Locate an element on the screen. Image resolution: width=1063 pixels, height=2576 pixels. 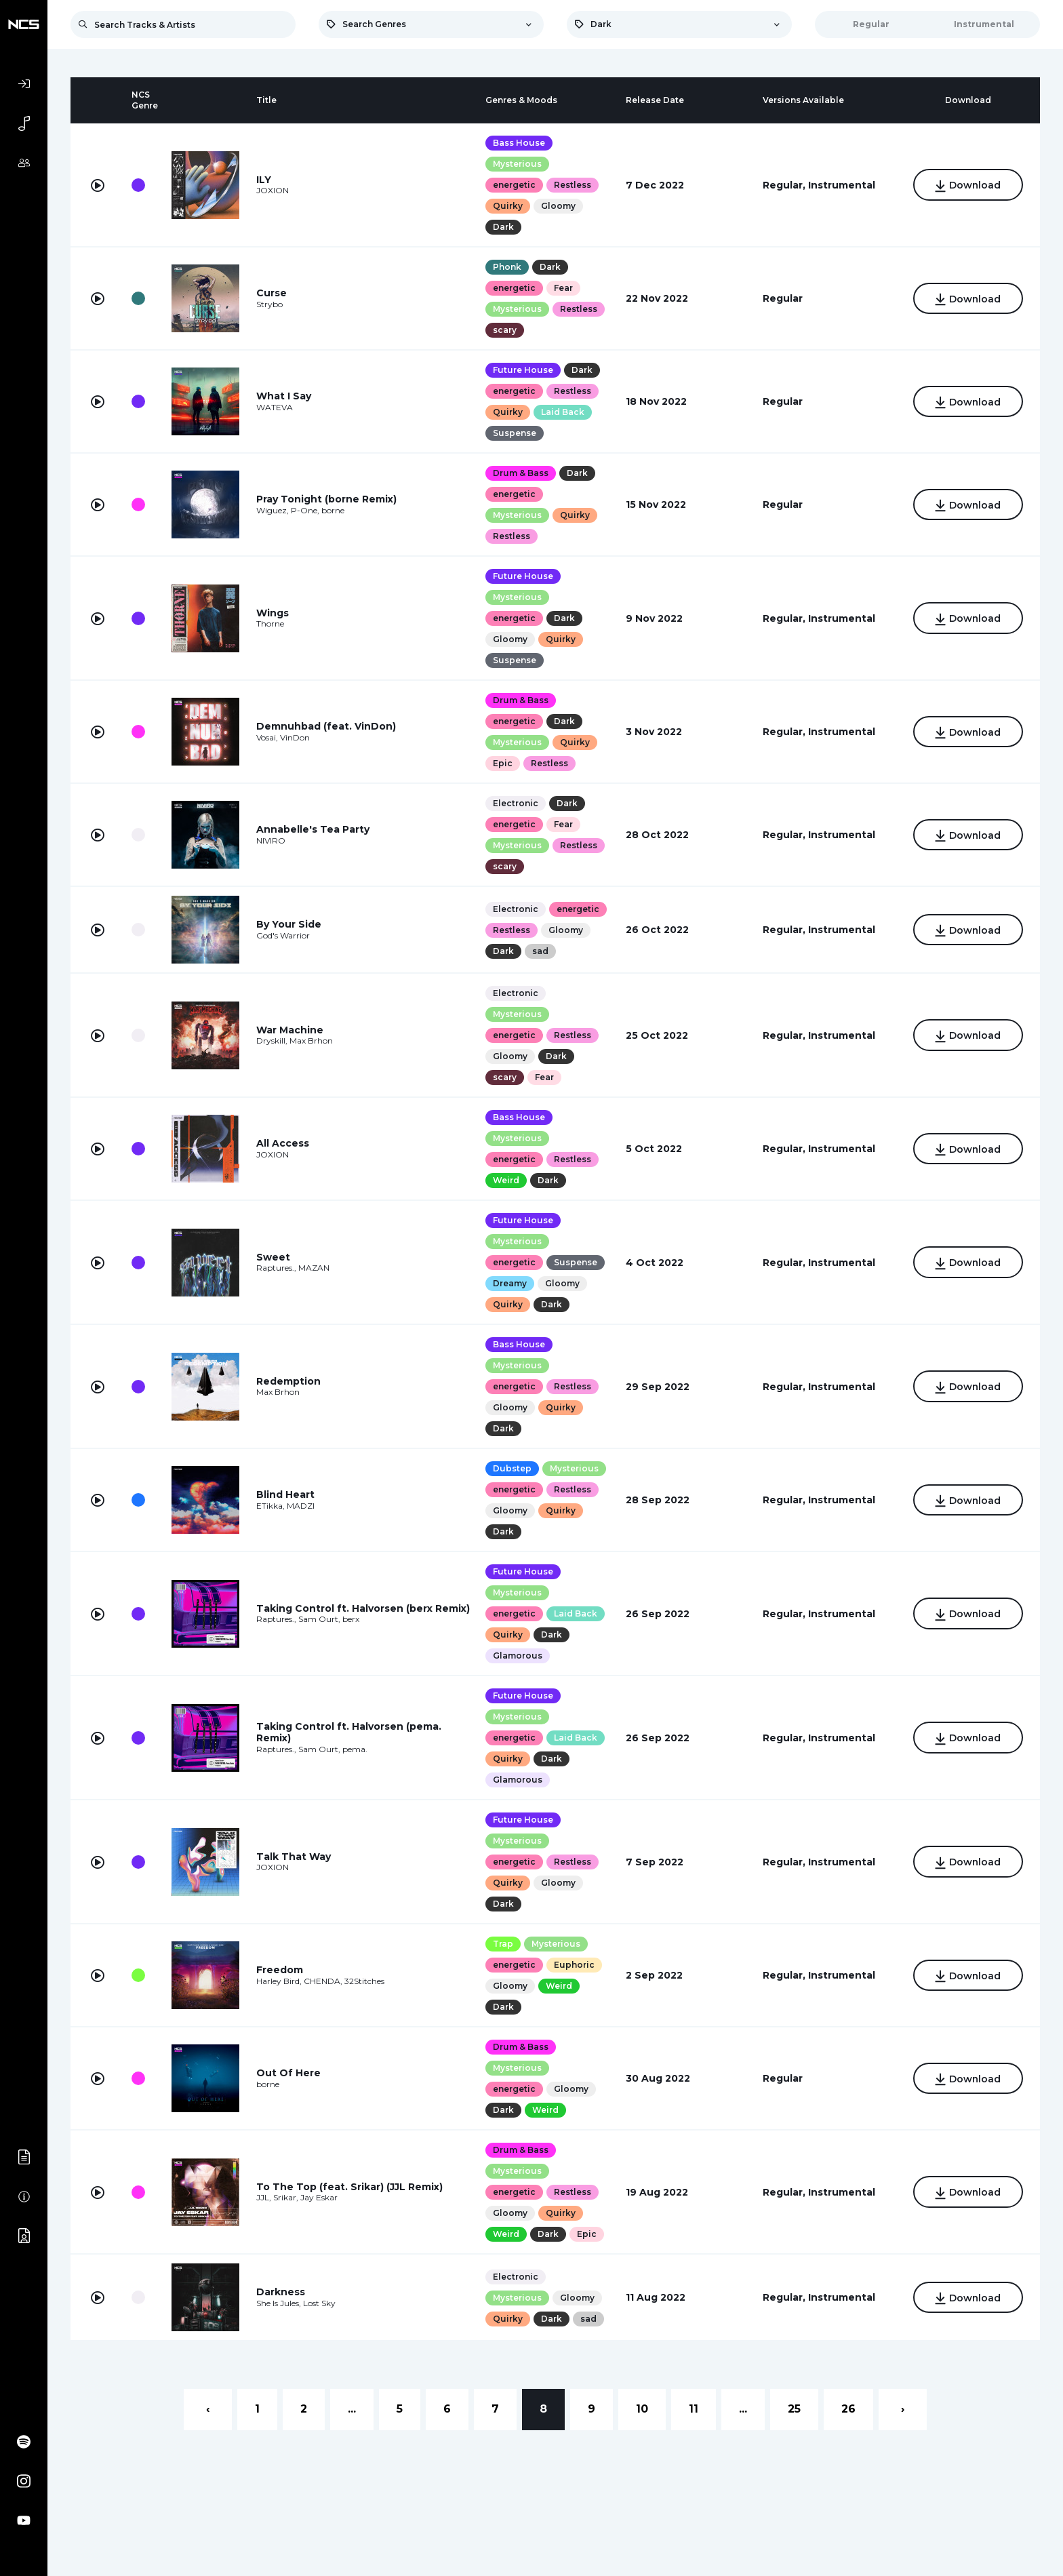
Dubstep is located at coordinates (512, 1468).